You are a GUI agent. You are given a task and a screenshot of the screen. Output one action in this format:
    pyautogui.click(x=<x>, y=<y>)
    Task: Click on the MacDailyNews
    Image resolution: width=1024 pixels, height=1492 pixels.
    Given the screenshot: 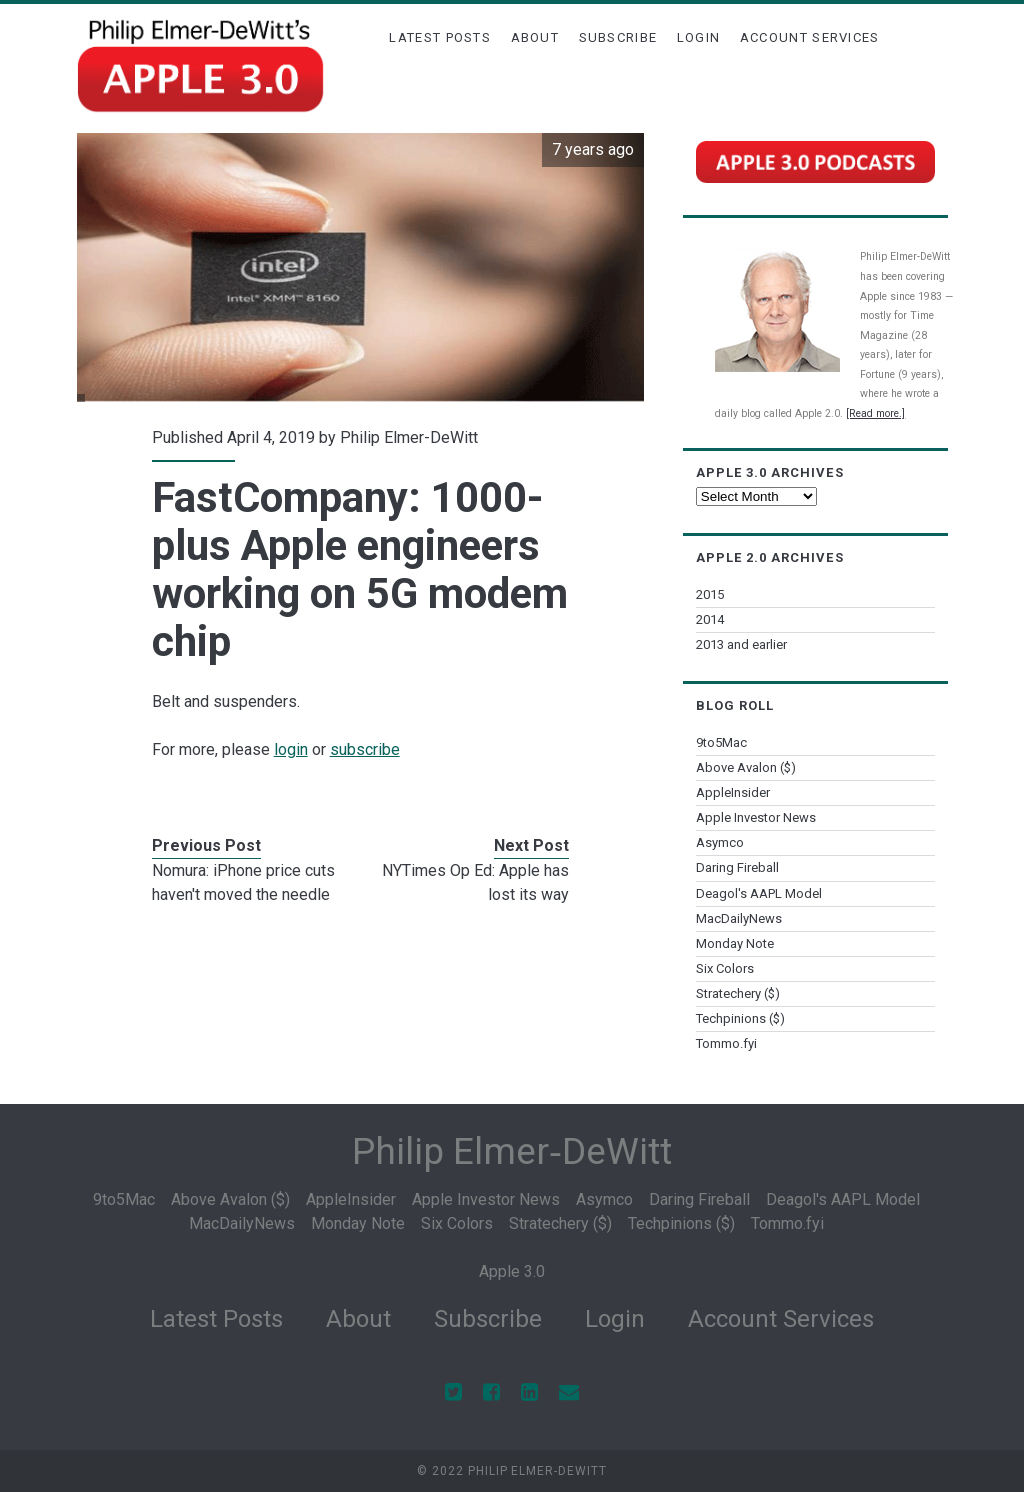 What is the action you would take?
    pyautogui.click(x=739, y=918)
    